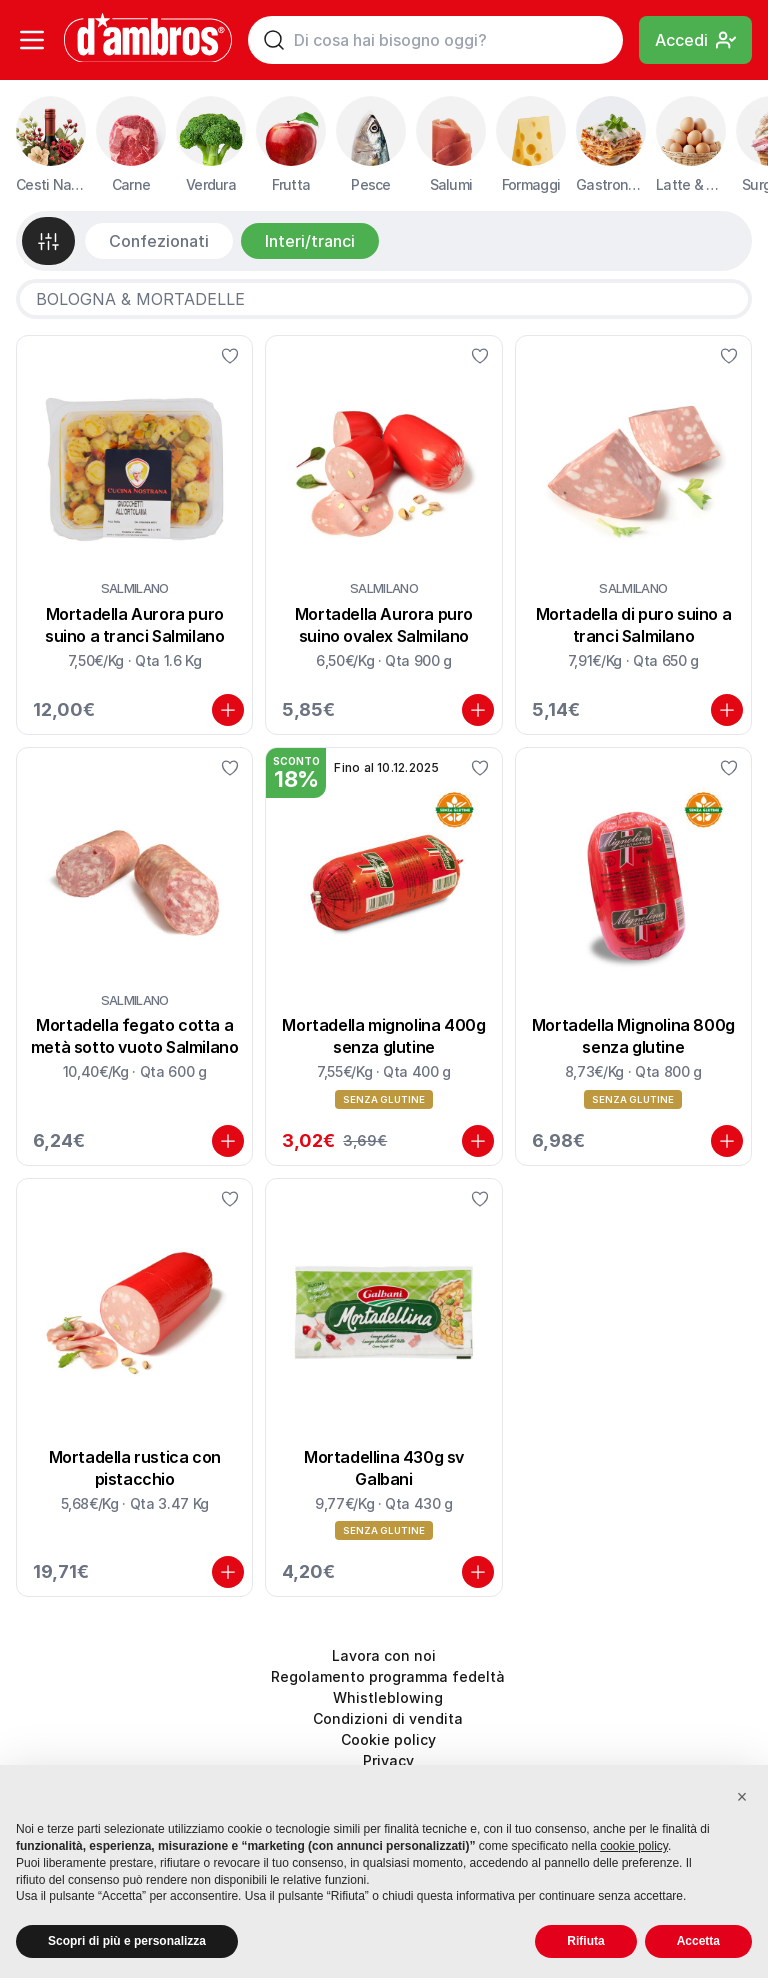 This screenshot has height=1978, width=768. Describe the element at coordinates (388, 1739) in the screenshot. I see `Cookie policy` at that location.